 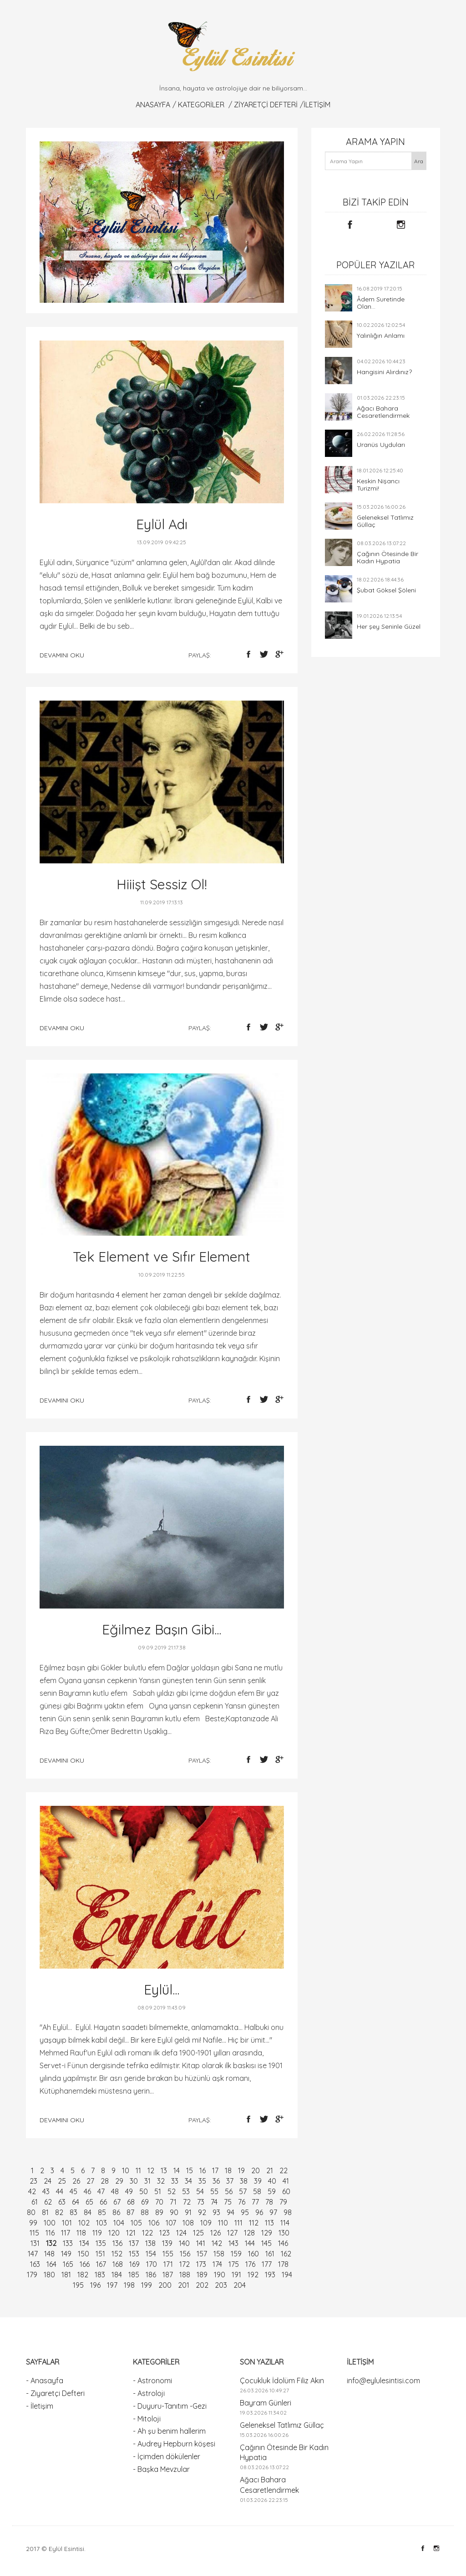 What do you see at coordinates (147, 2418) in the screenshot?
I see `- Mitoloji` at bounding box center [147, 2418].